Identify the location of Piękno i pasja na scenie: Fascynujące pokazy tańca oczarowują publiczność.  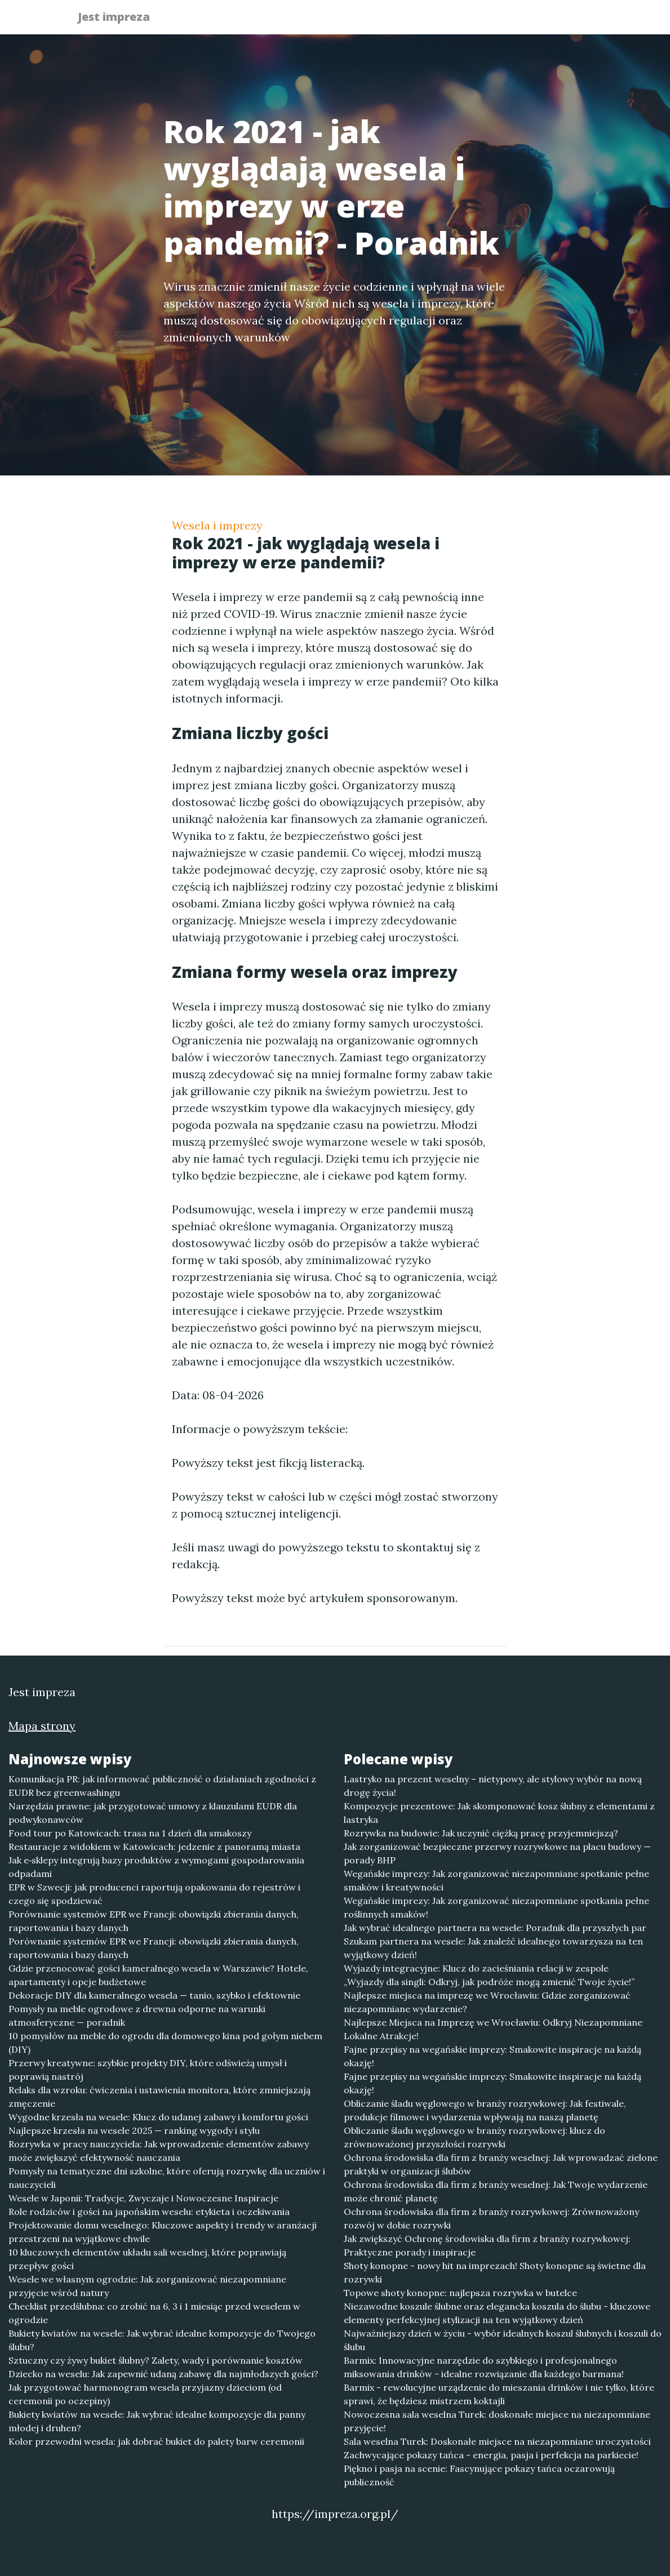
(479, 2475).